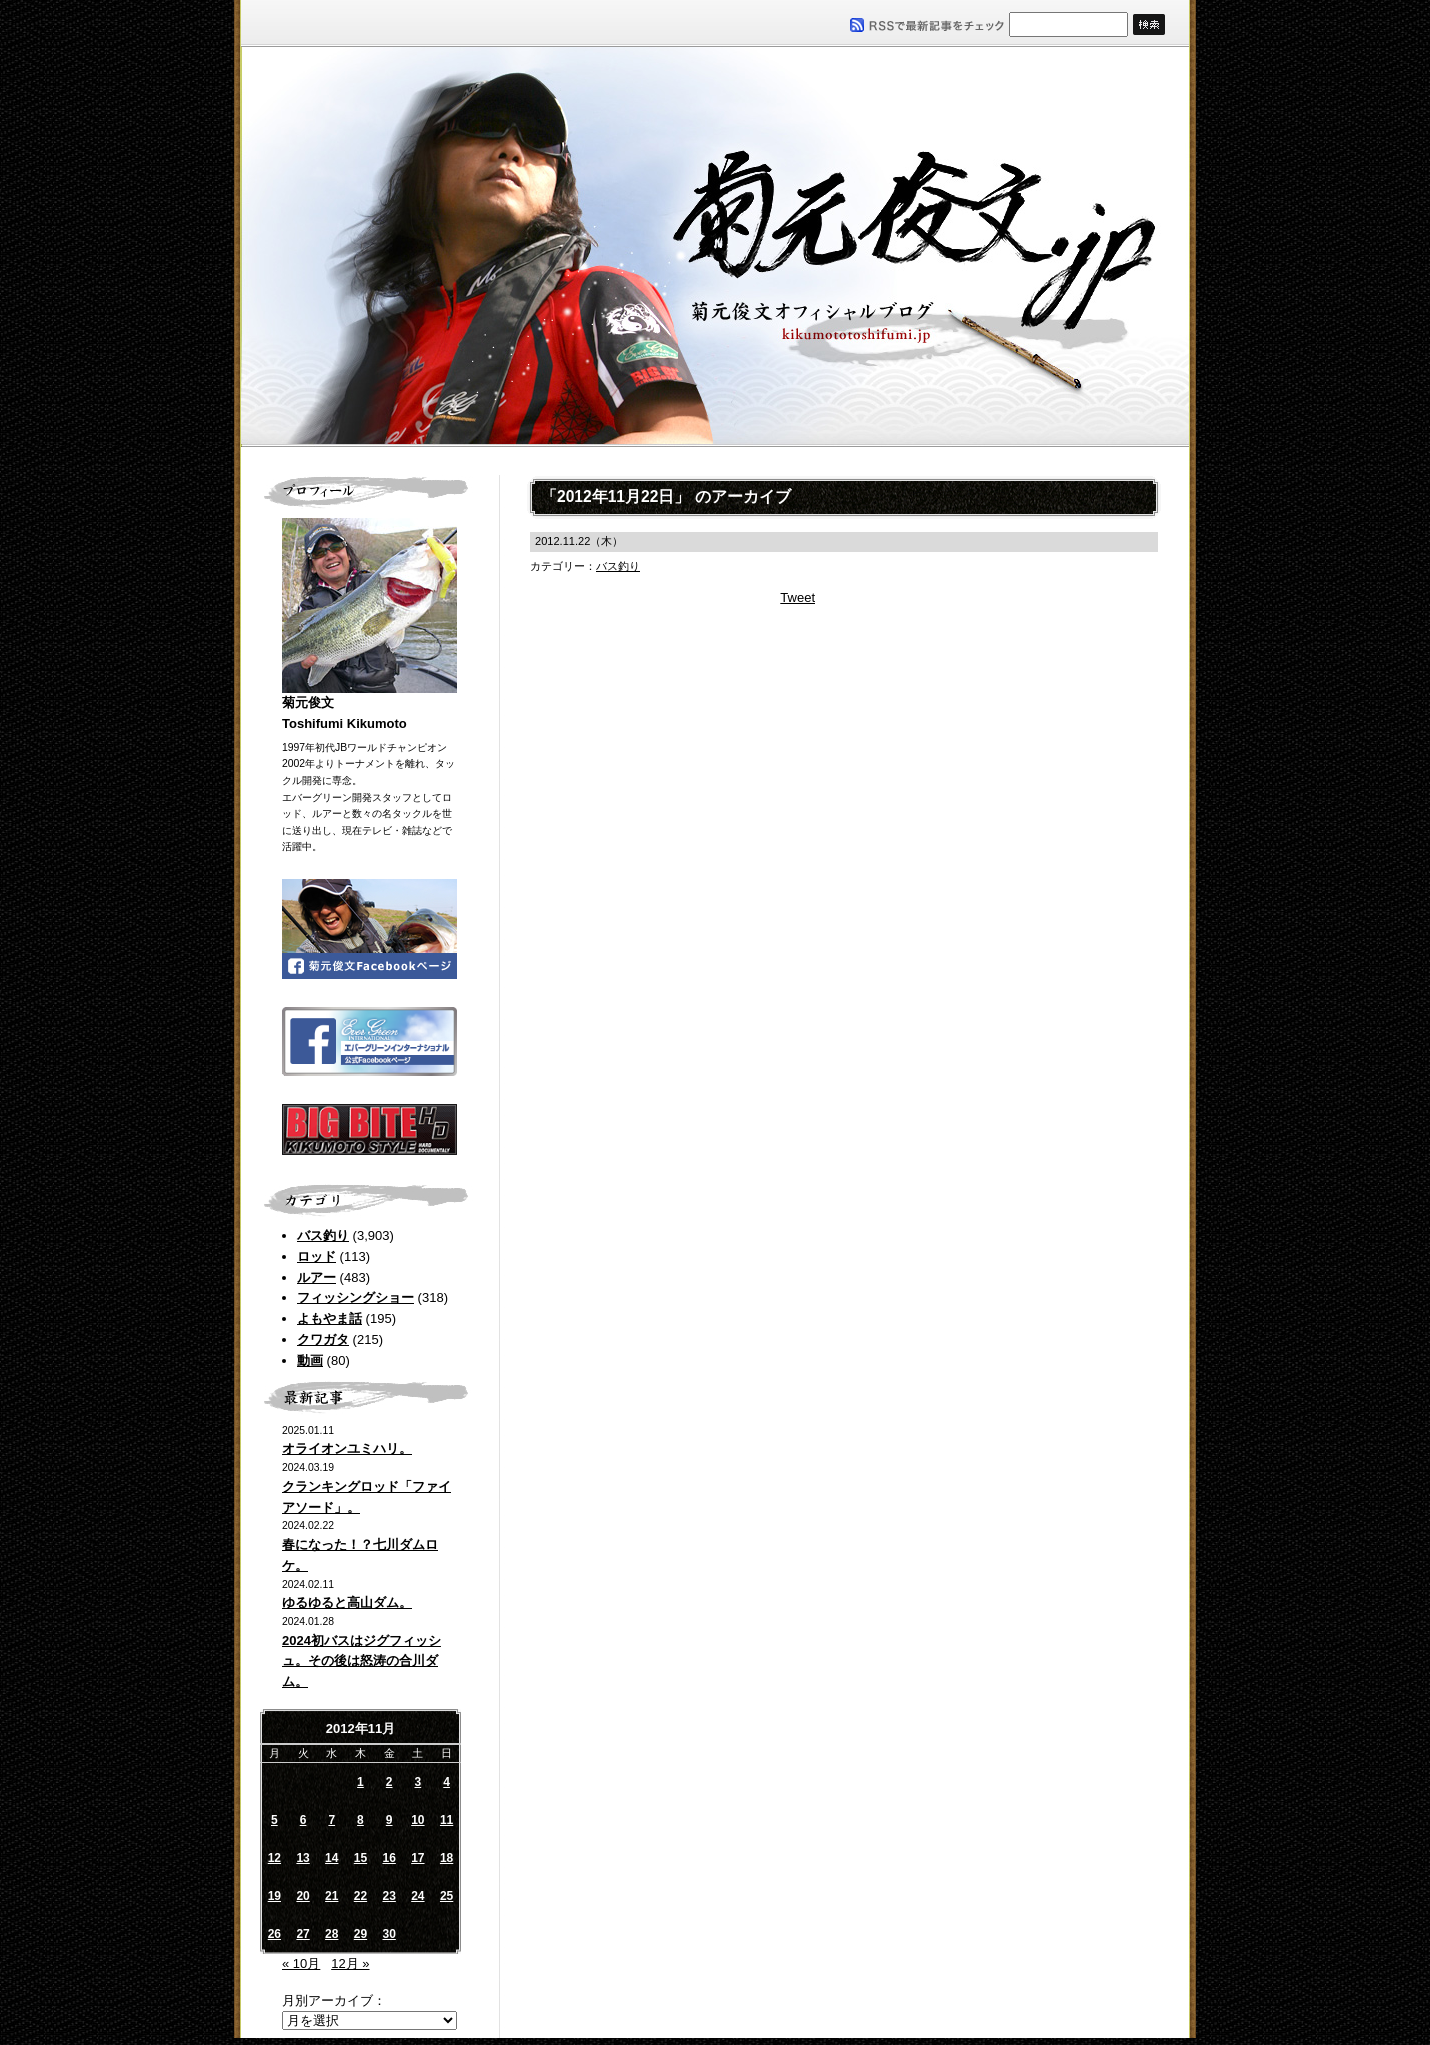 The width and height of the screenshot is (1430, 2045). Describe the element at coordinates (331, 1858) in the screenshot. I see `14 [2012年11月14日 に投稿を公開]` at that location.